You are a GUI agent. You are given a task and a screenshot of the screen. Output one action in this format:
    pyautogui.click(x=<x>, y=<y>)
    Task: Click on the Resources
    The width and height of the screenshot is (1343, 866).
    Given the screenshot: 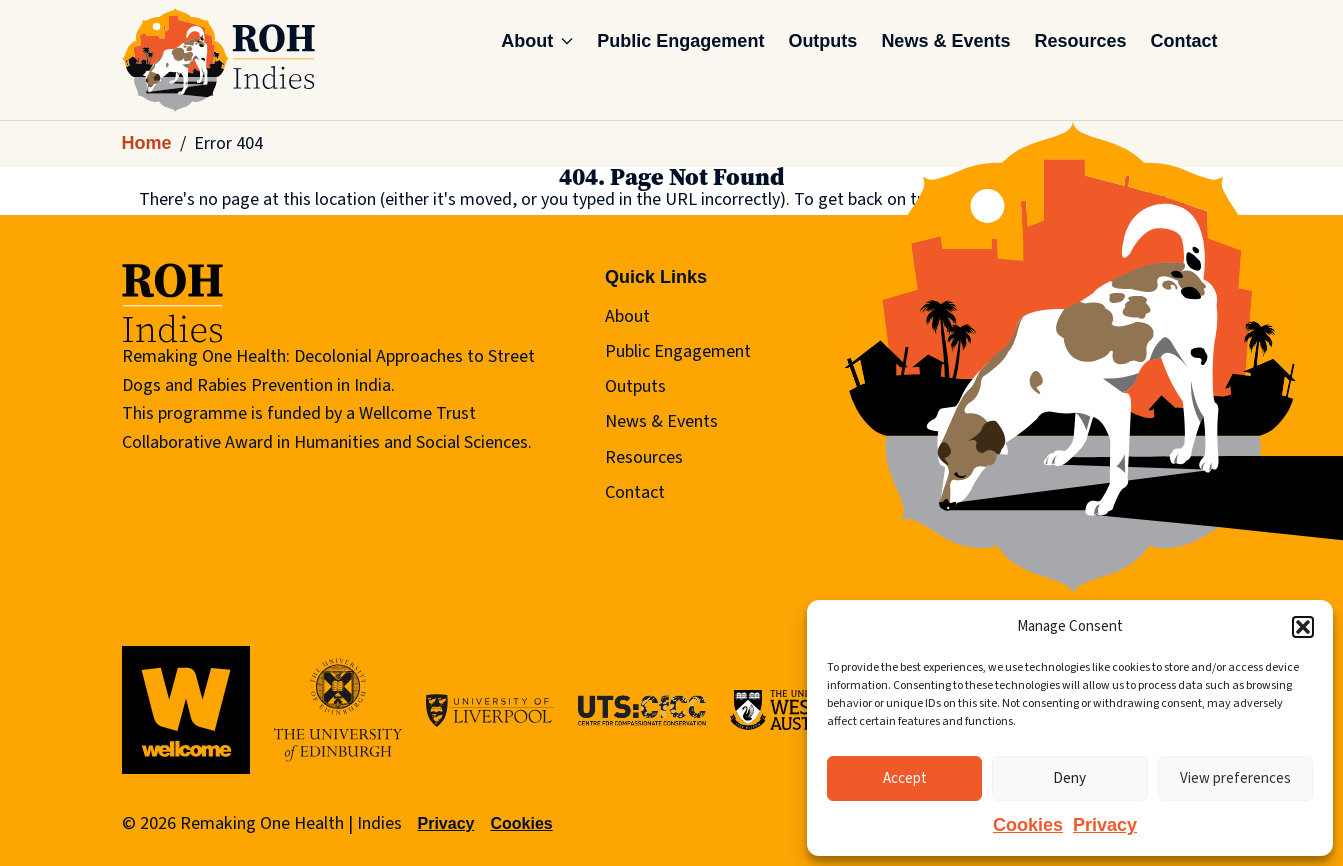 What is the action you would take?
    pyautogui.click(x=1080, y=41)
    